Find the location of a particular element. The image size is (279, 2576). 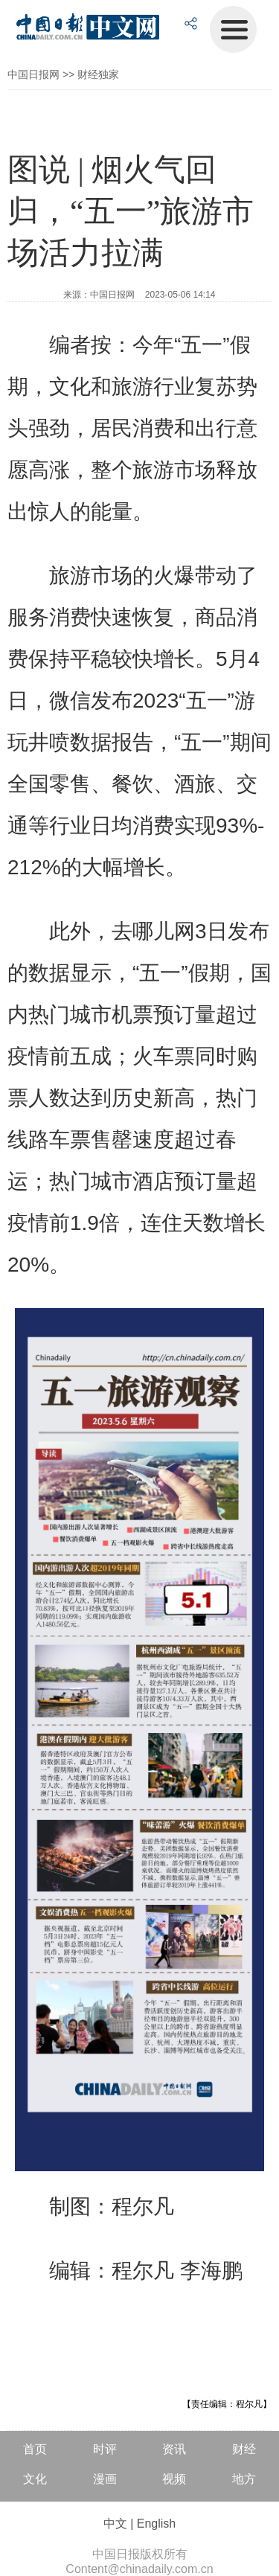

中国日报网 is located at coordinates (33, 74).